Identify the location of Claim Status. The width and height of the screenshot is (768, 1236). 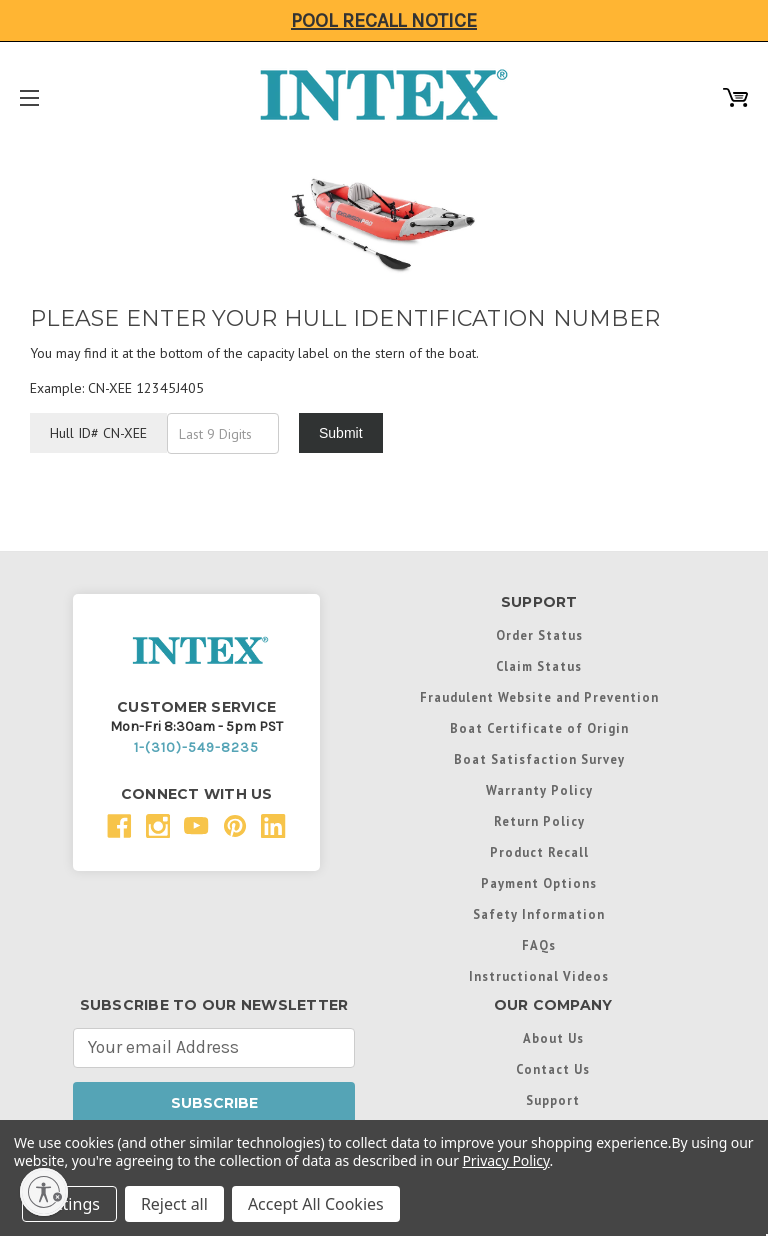
(539, 666).